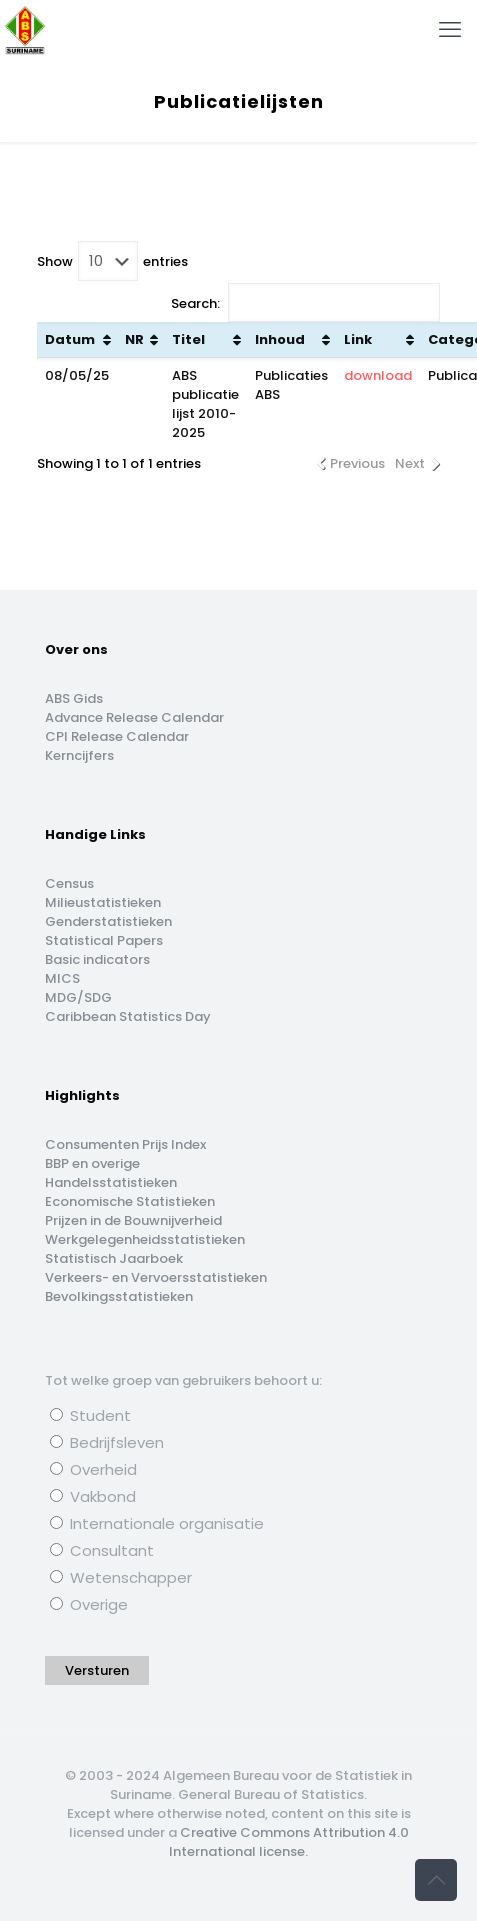  I want to click on Basic indicators, so click(97, 959).